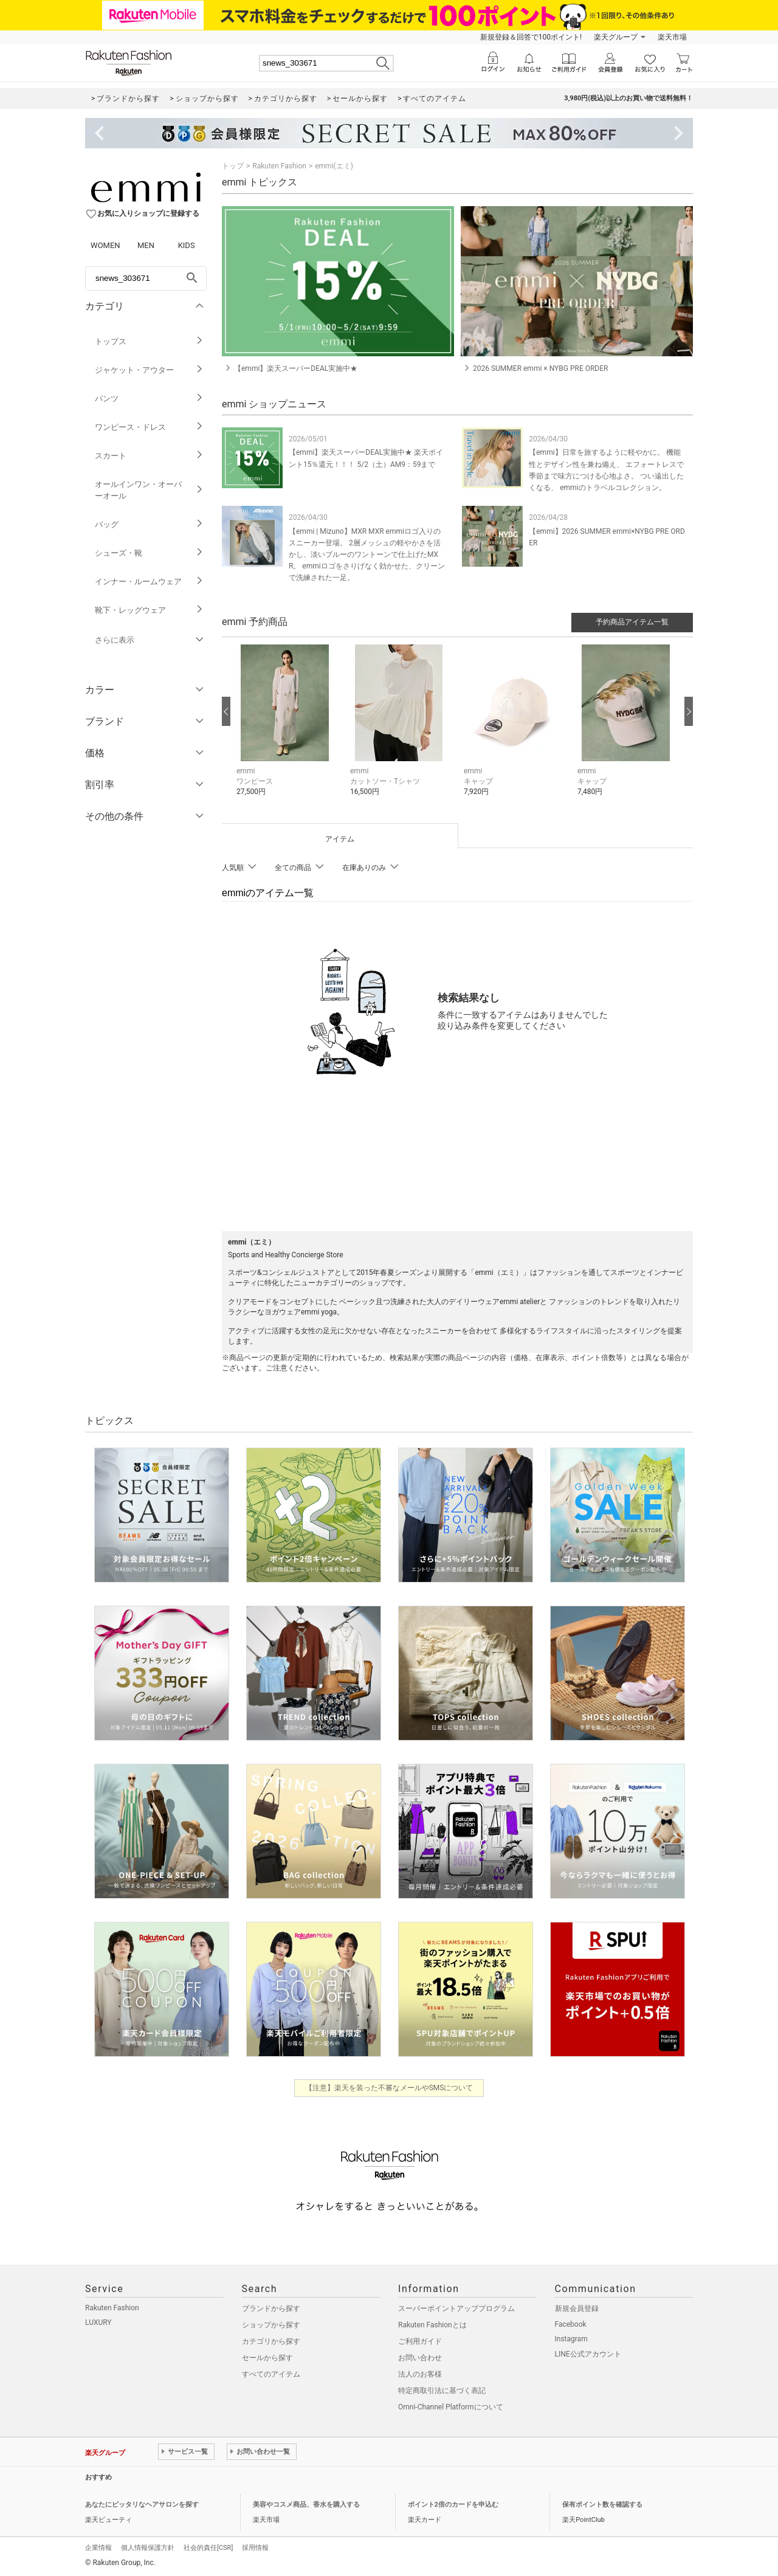  I want to click on スーパーポイントアッププログラム, so click(456, 2308).